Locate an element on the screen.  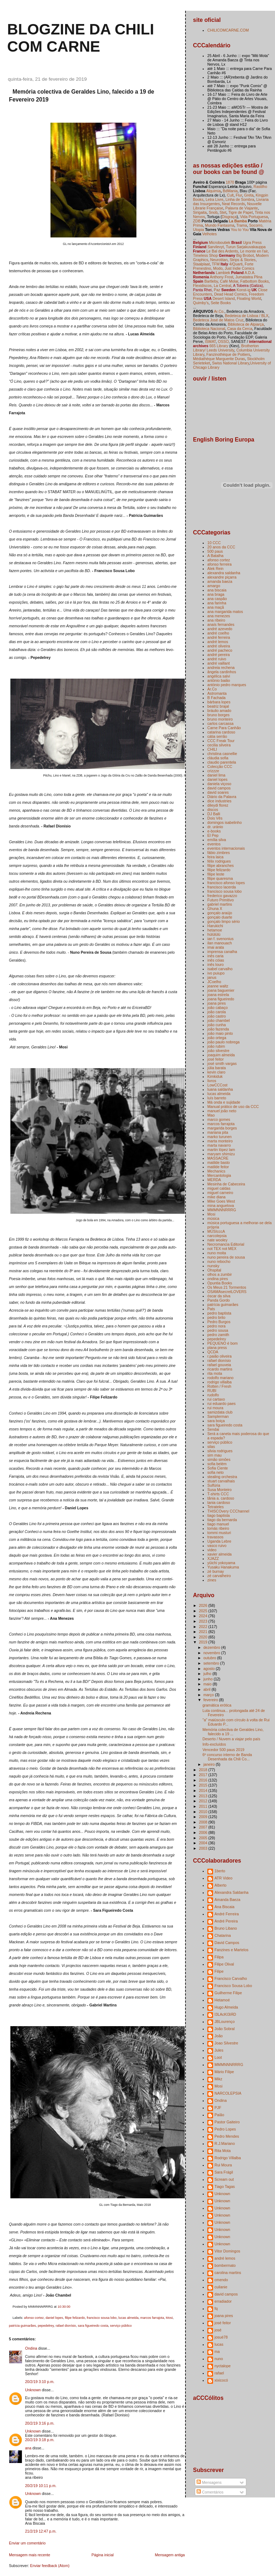
marco gomes is located at coordinates (218, 1119).